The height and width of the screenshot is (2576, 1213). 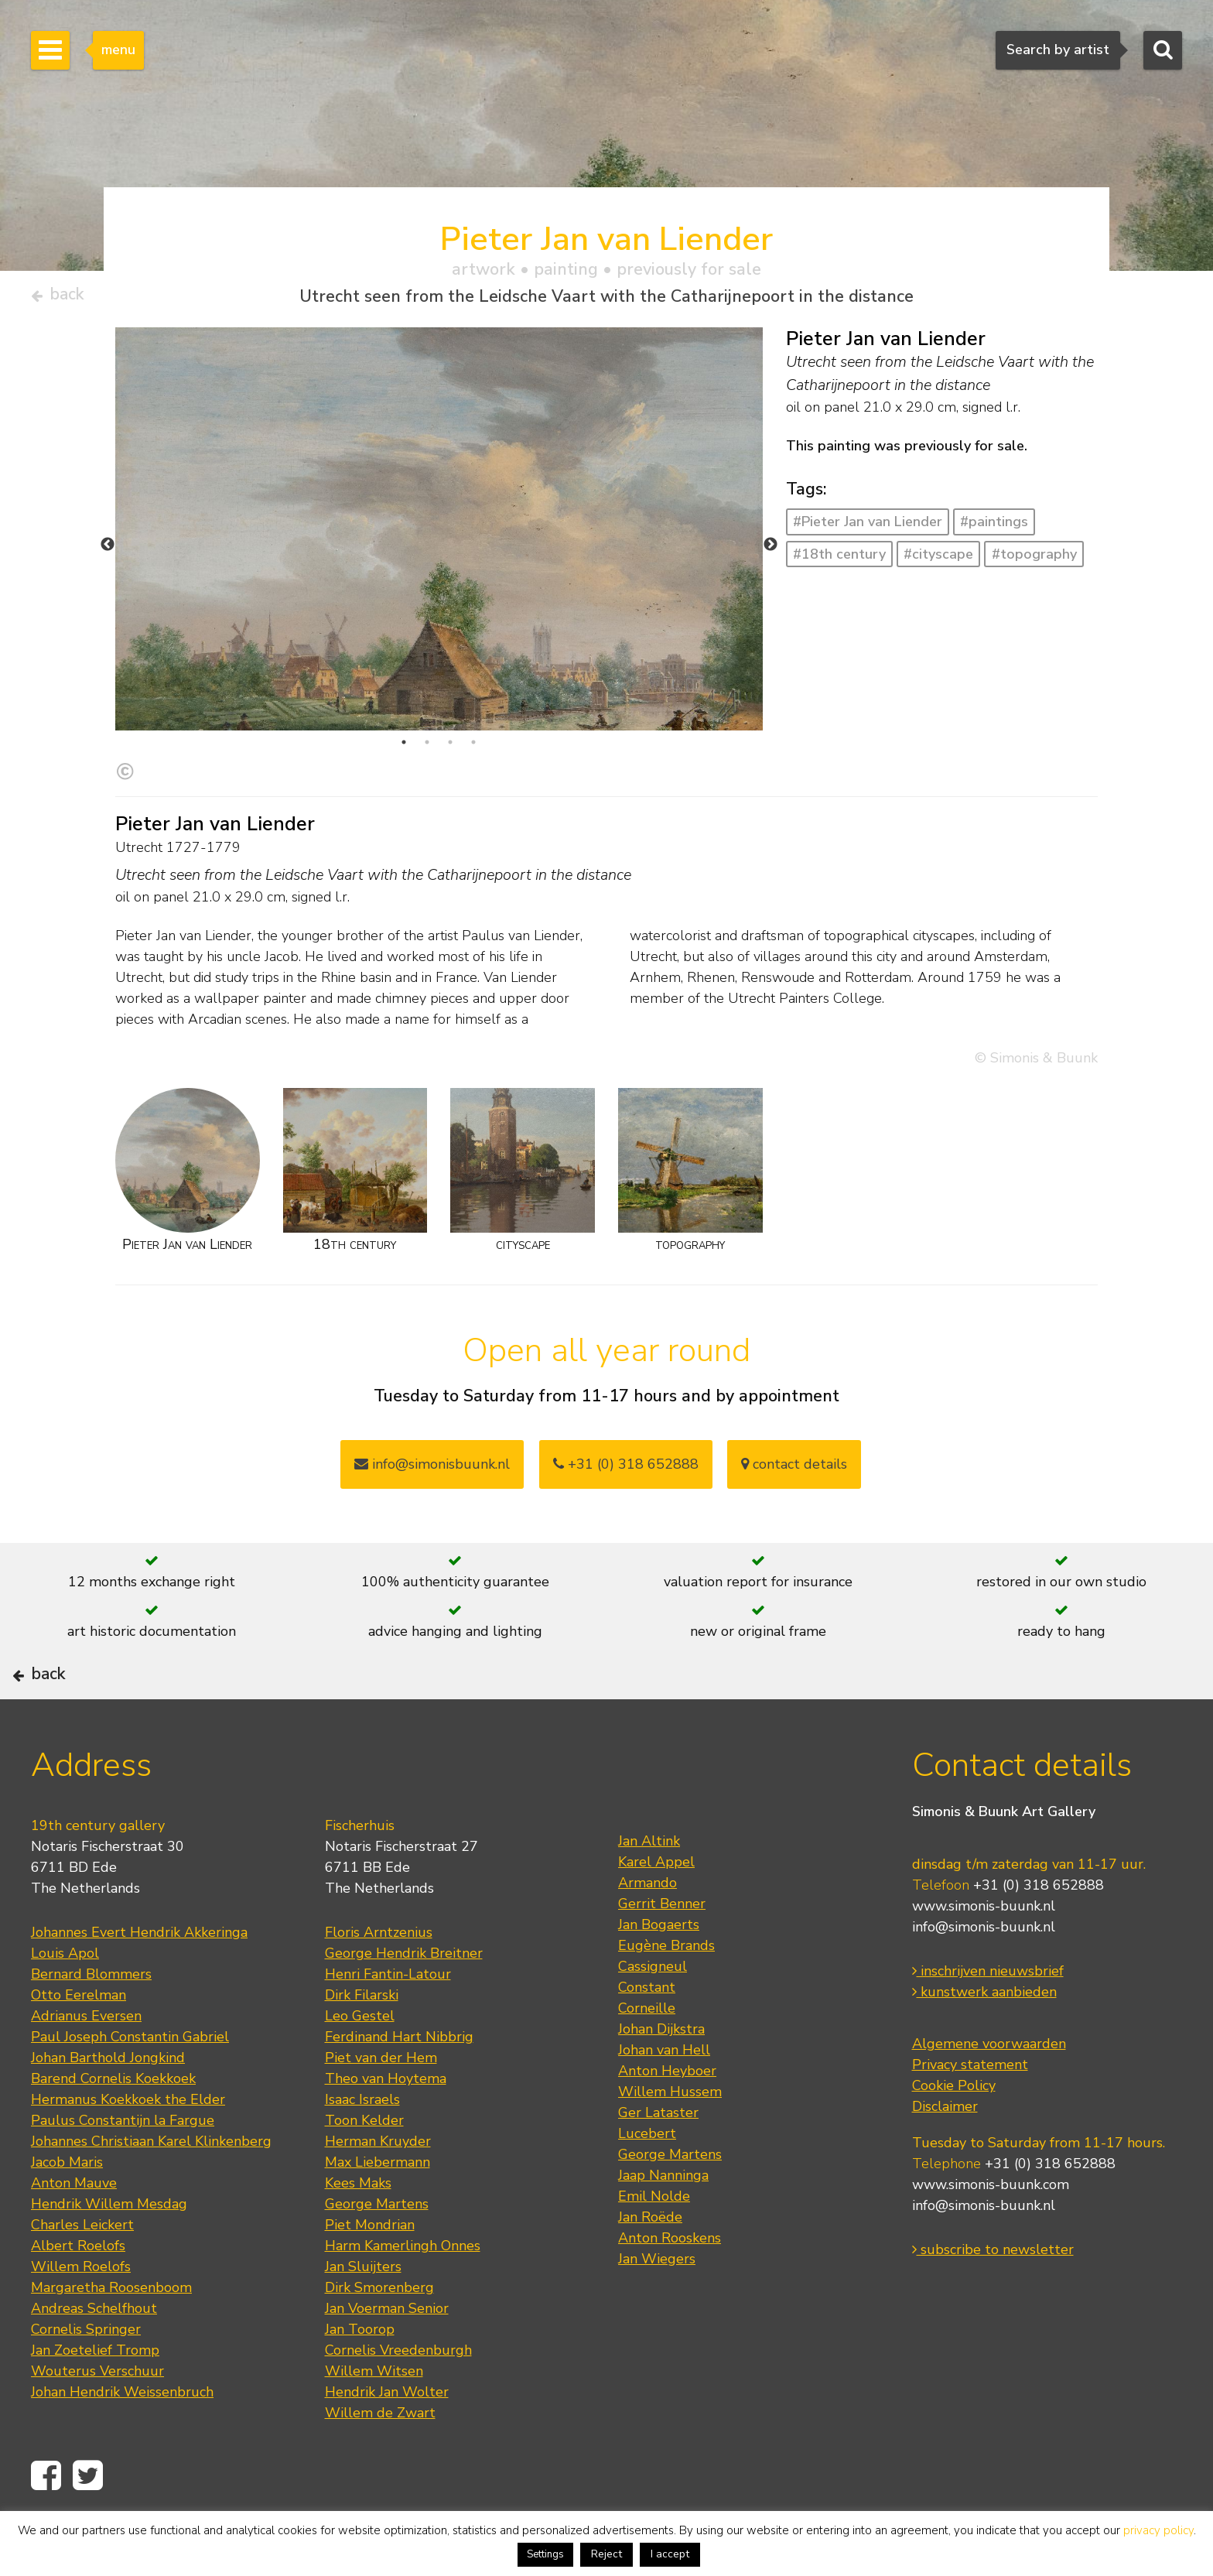 What do you see at coordinates (993, 2300) in the screenshot?
I see `subscribe to newsletter` at bounding box center [993, 2300].